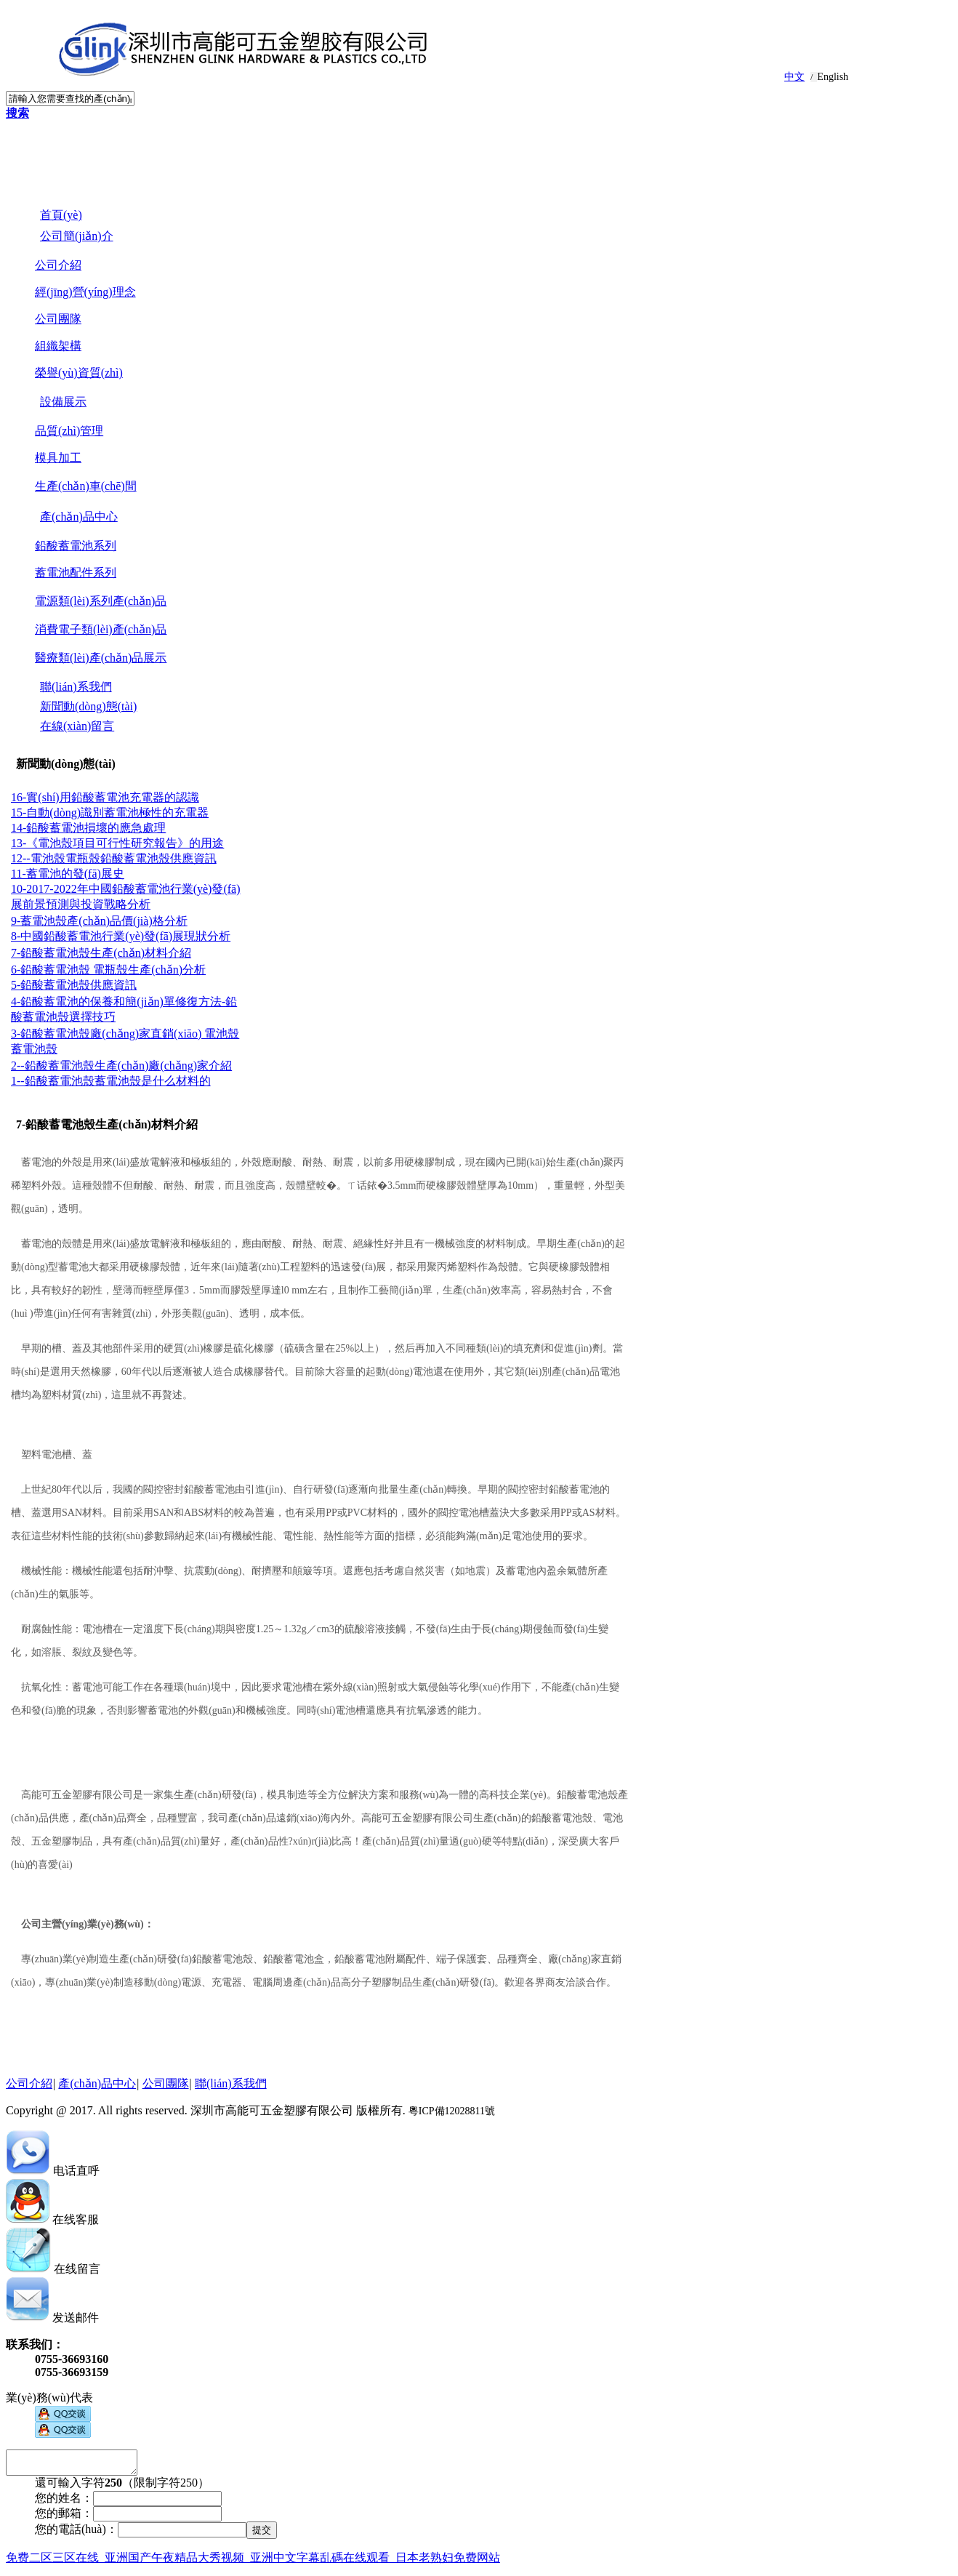  I want to click on 您的姓名：, so click(64, 2502).